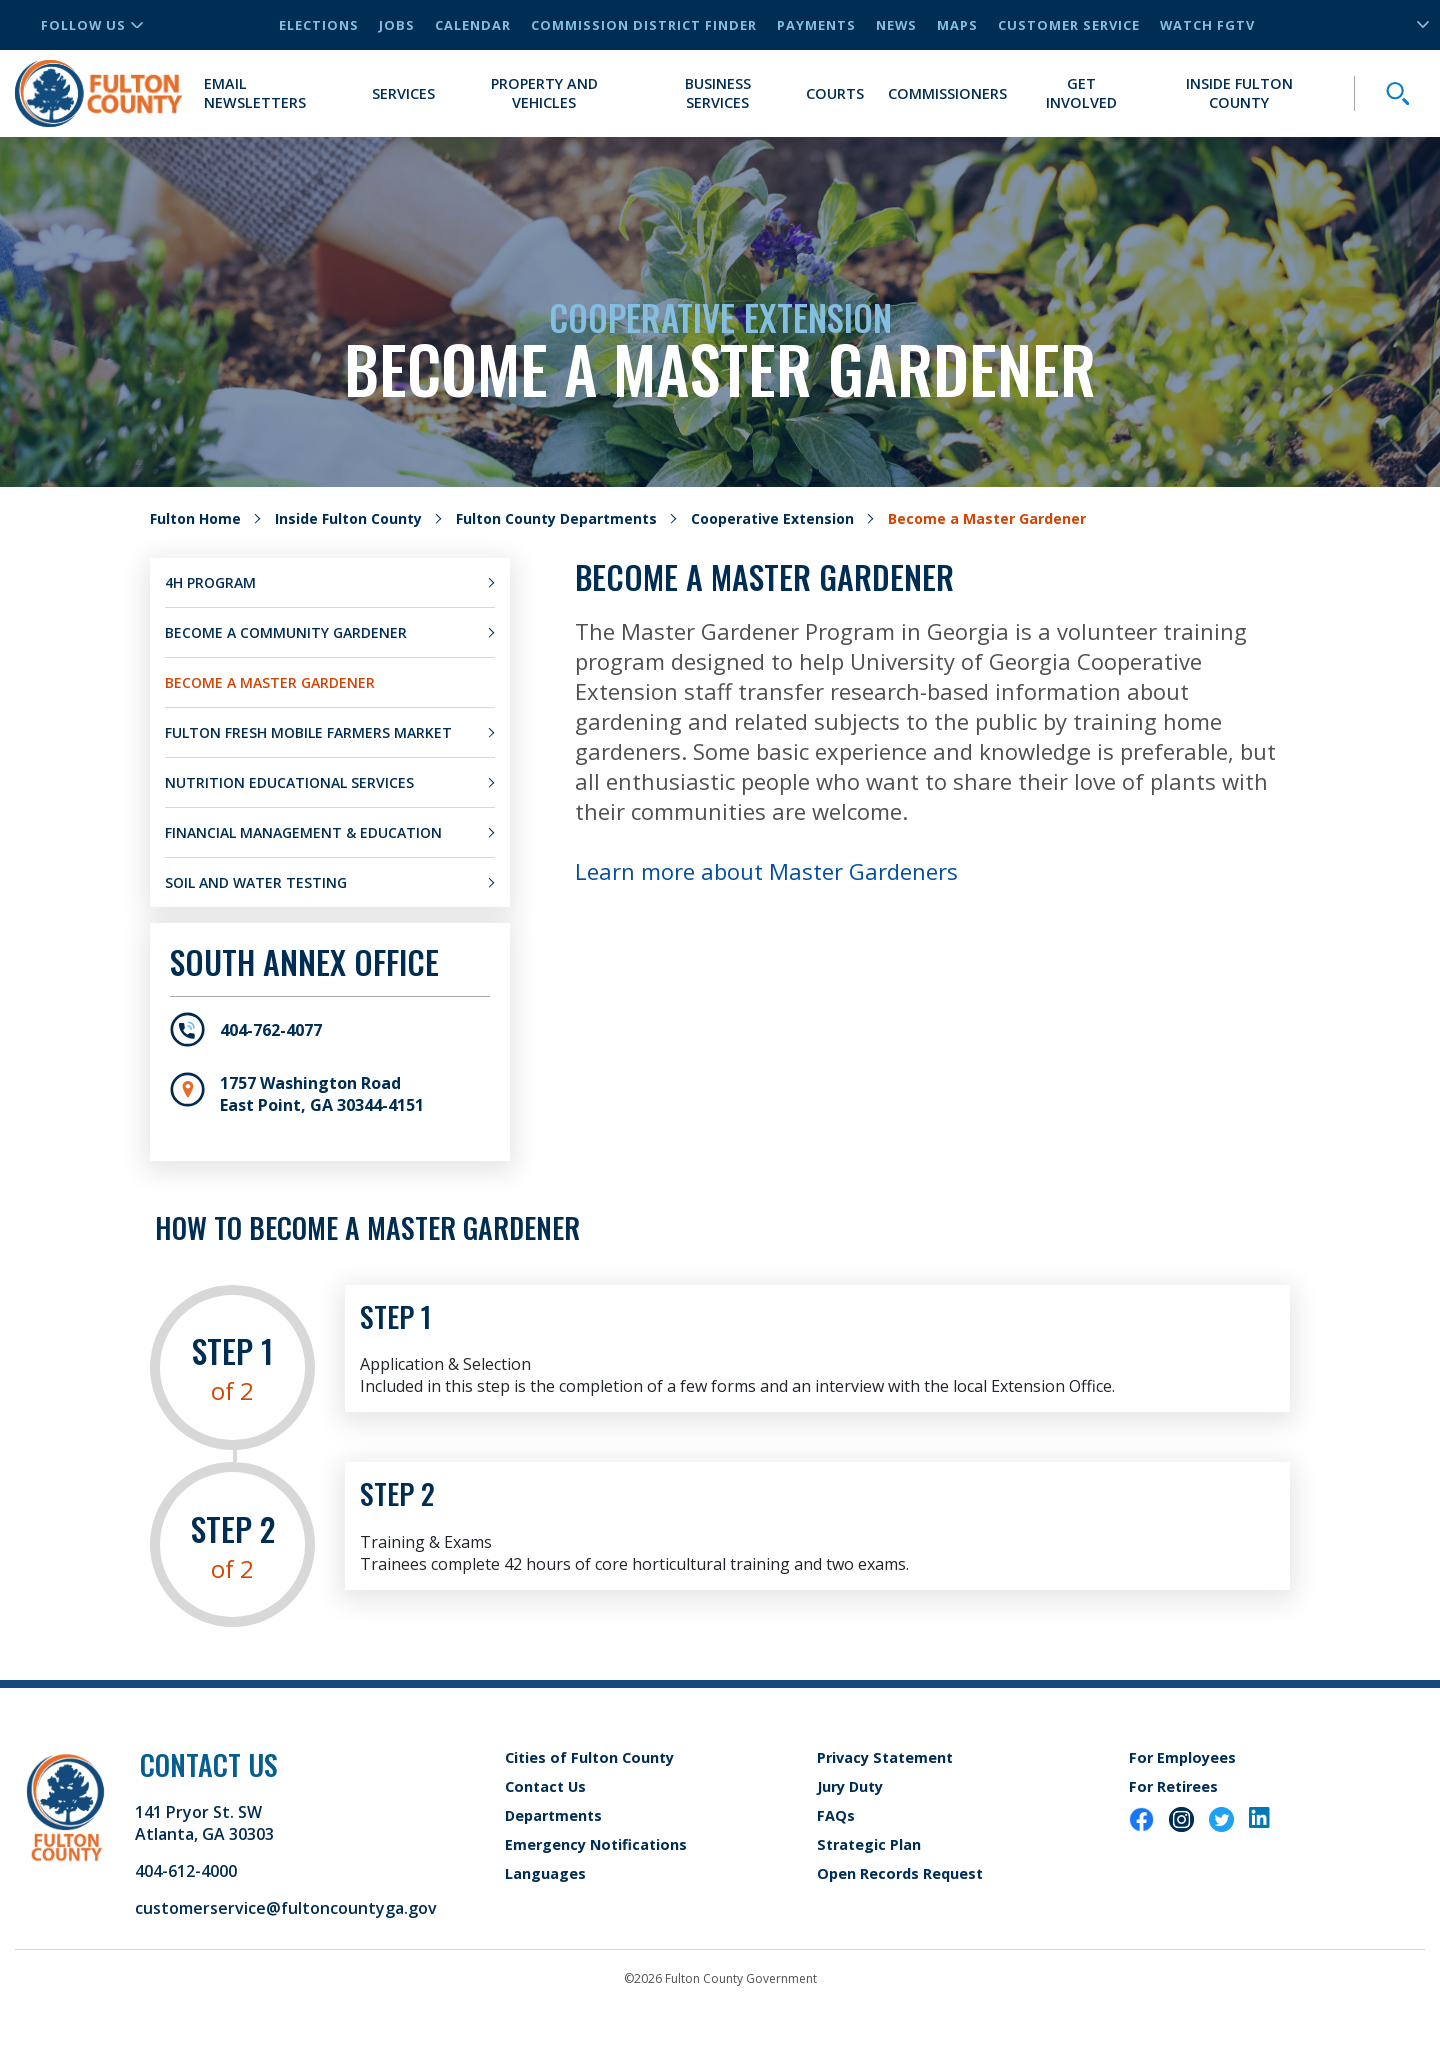 The width and height of the screenshot is (1440, 2047). What do you see at coordinates (256, 882) in the screenshot?
I see `Soil and Water Testing` at bounding box center [256, 882].